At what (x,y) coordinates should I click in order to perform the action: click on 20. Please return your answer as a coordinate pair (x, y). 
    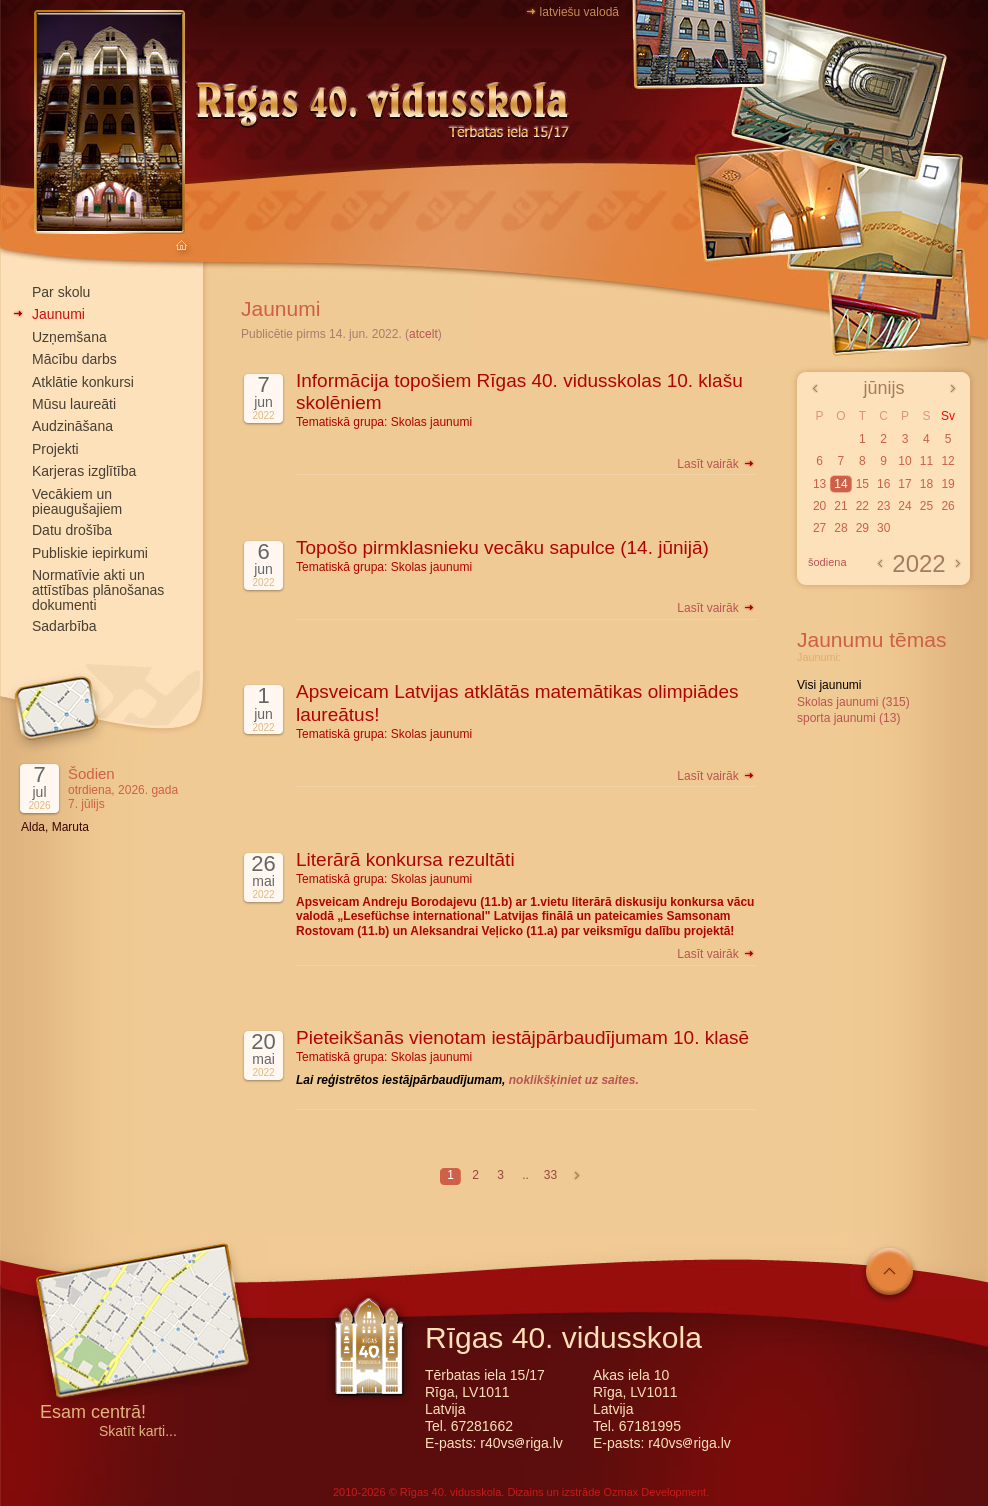
    Looking at the image, I should click on (819, 506).